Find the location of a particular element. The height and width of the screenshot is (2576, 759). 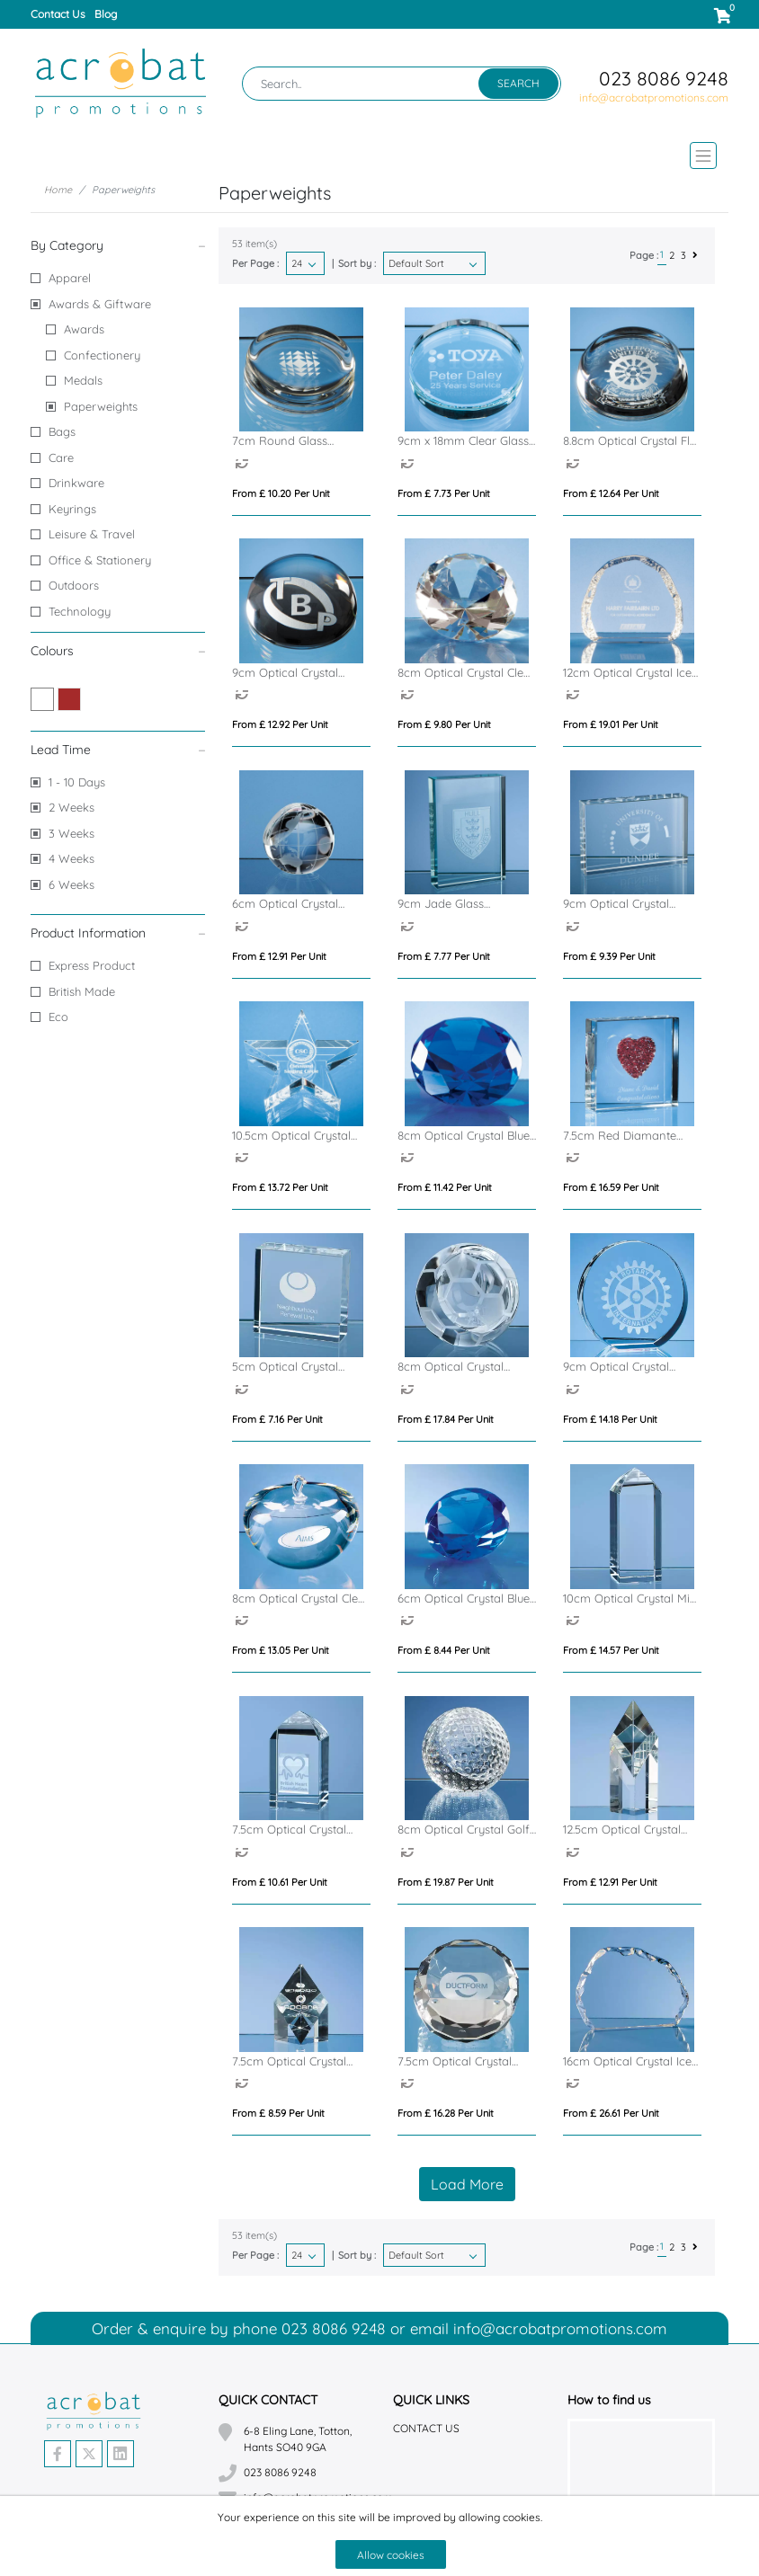

By Category is located at coordinates (118, 244).